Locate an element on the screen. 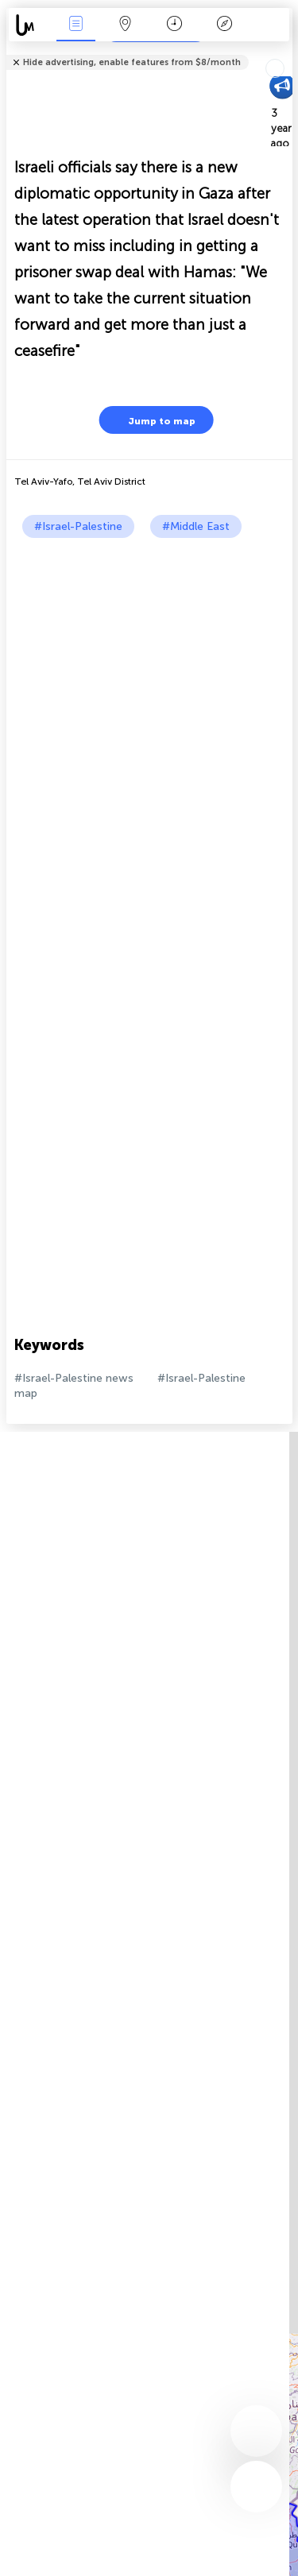 The image size is (298, 2576). Jump to map is located at coordinates (151, 420).